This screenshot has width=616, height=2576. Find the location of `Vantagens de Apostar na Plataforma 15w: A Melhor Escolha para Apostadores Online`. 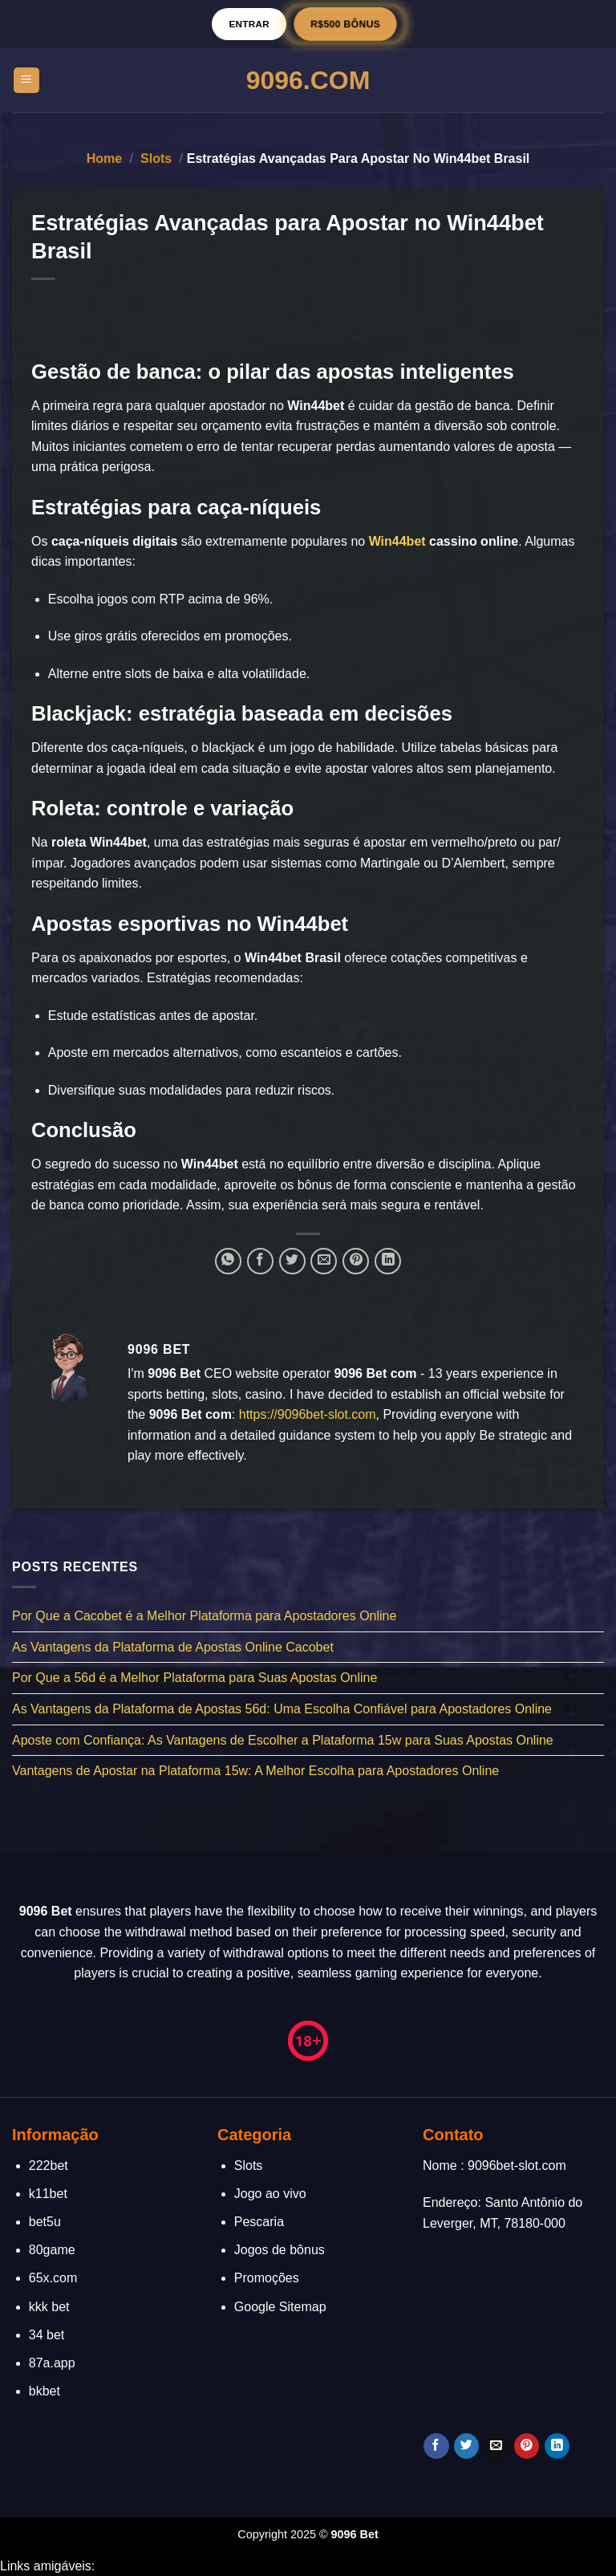

Vantagens de Apostar na Plataforma 15w: A Melhor Escolha para Apostadores Online is located at coordinates (255, 1771).